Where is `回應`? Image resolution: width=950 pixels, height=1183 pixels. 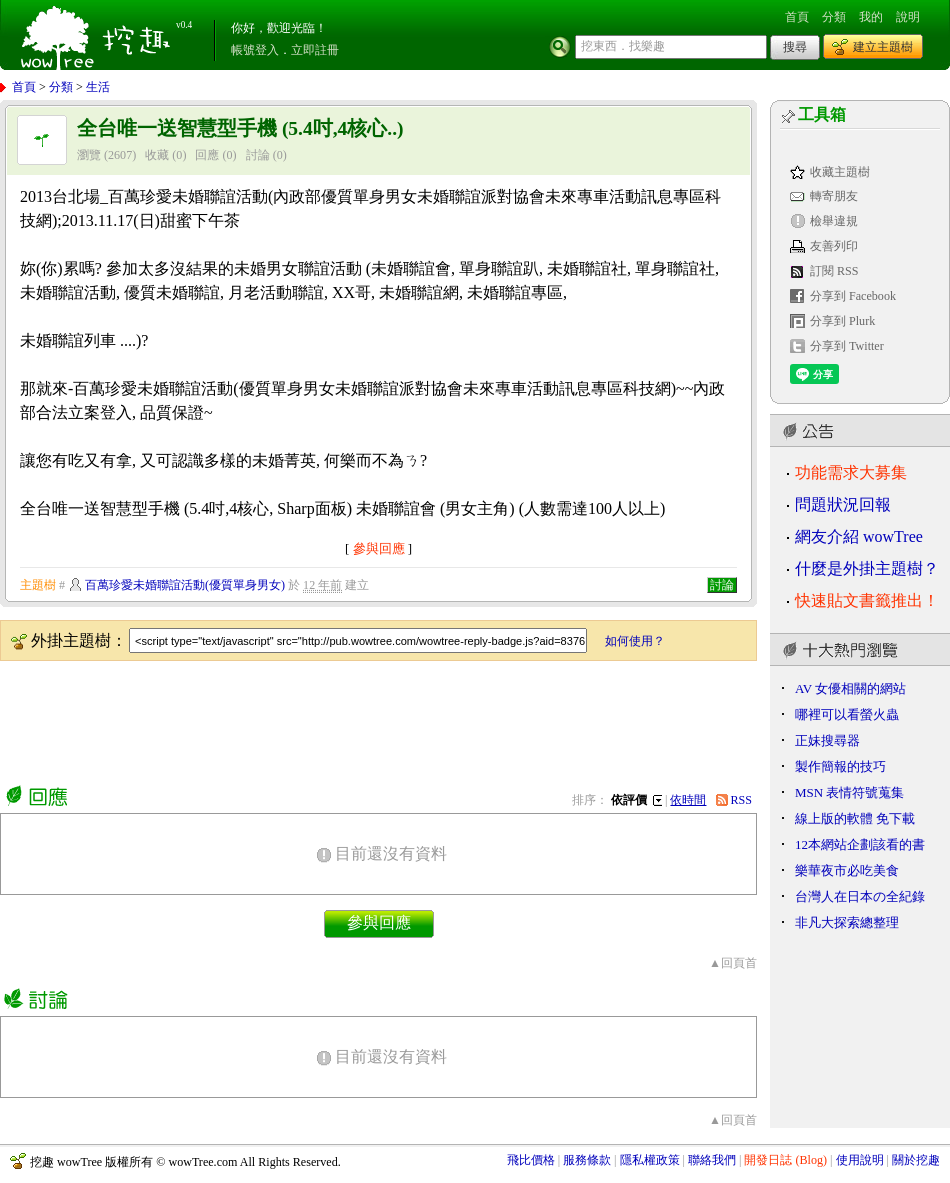 回應 is located at coordinates (207, 155).